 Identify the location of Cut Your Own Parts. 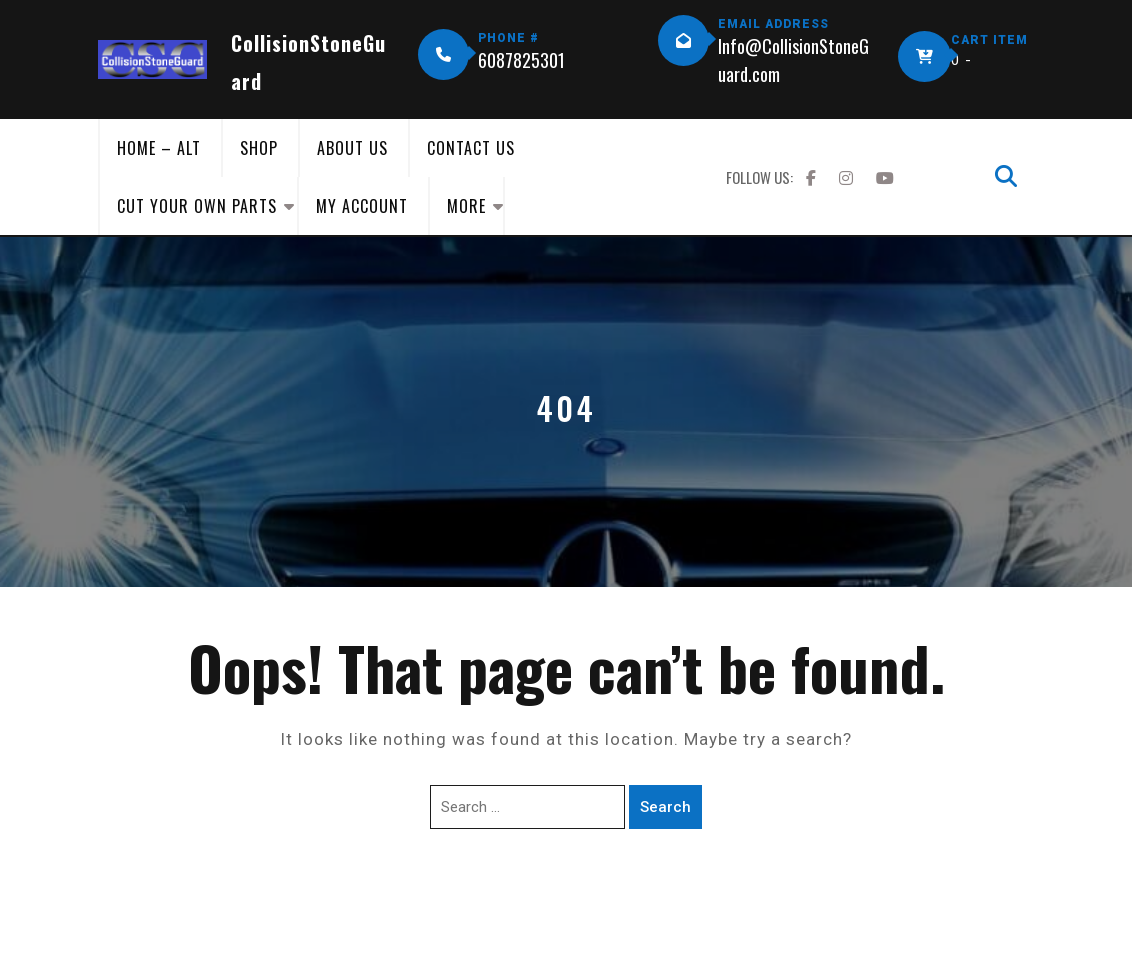
(197, 206).